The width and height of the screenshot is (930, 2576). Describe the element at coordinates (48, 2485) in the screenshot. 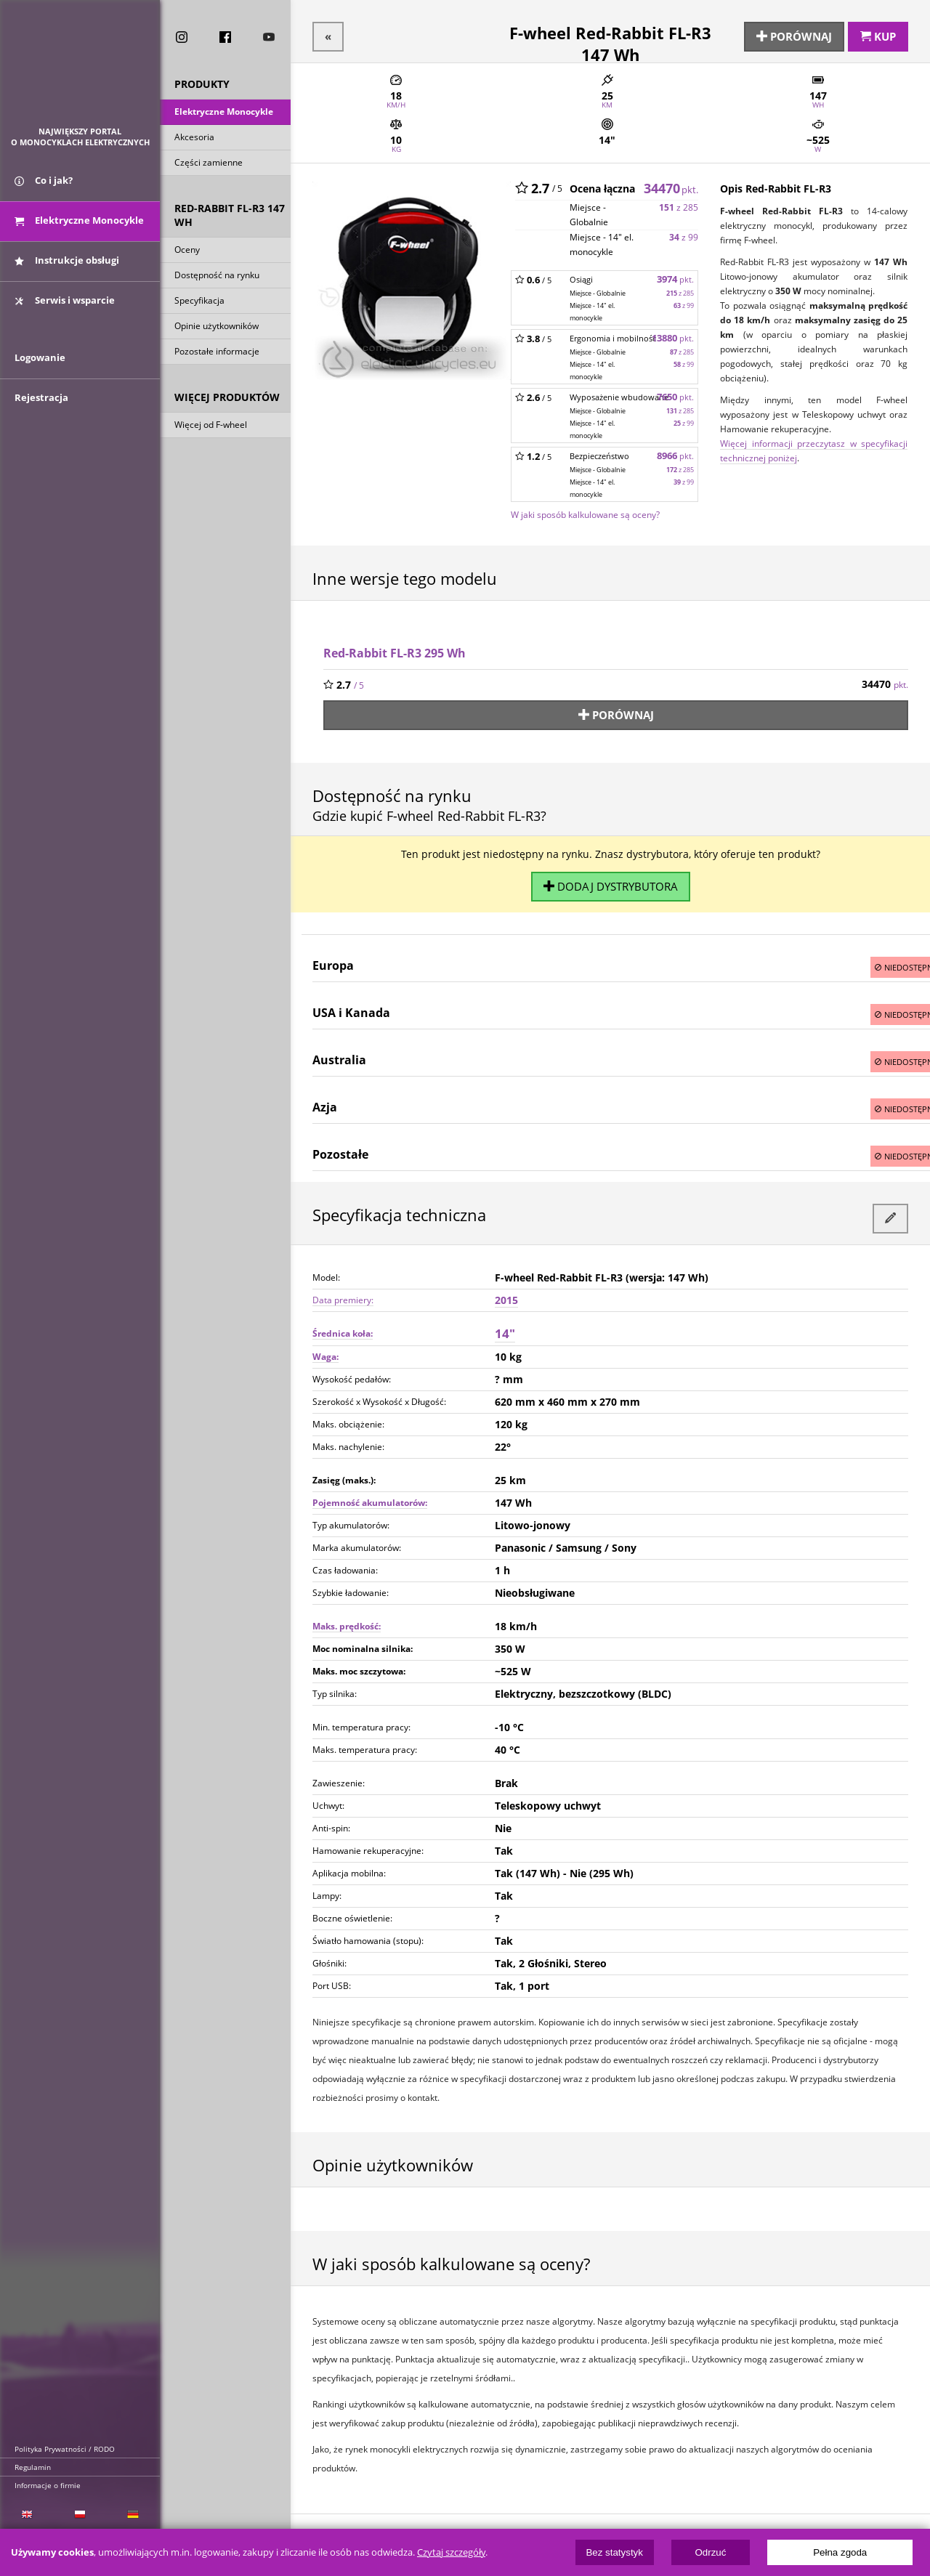

I see `Informacje o firmie` at that location.